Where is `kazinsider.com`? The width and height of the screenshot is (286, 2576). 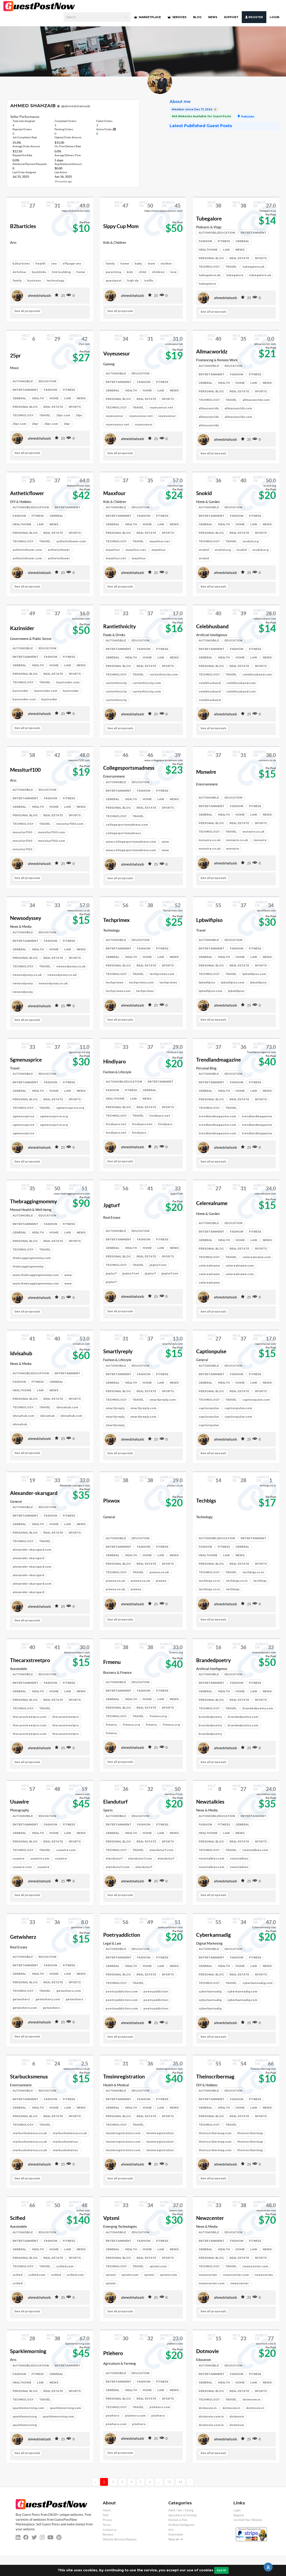 kazinsider.com is located at coordinates (68, 682).